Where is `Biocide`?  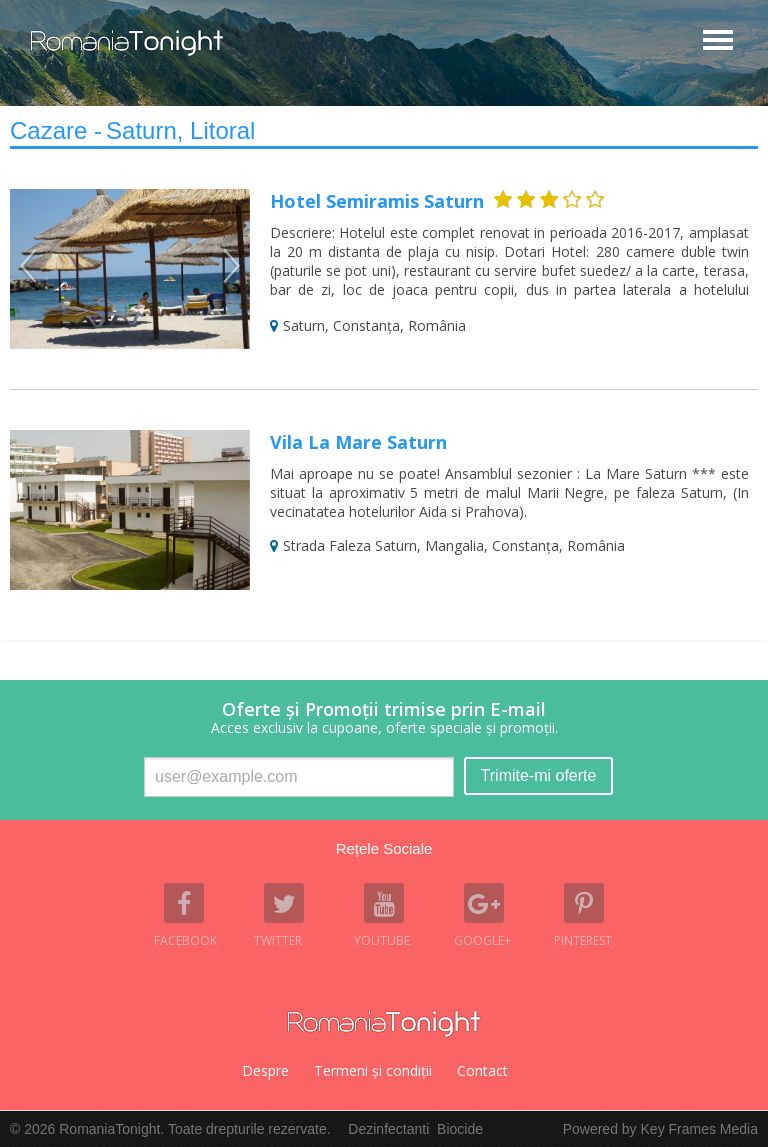
Biocide is located at coordinates (460, 1129).